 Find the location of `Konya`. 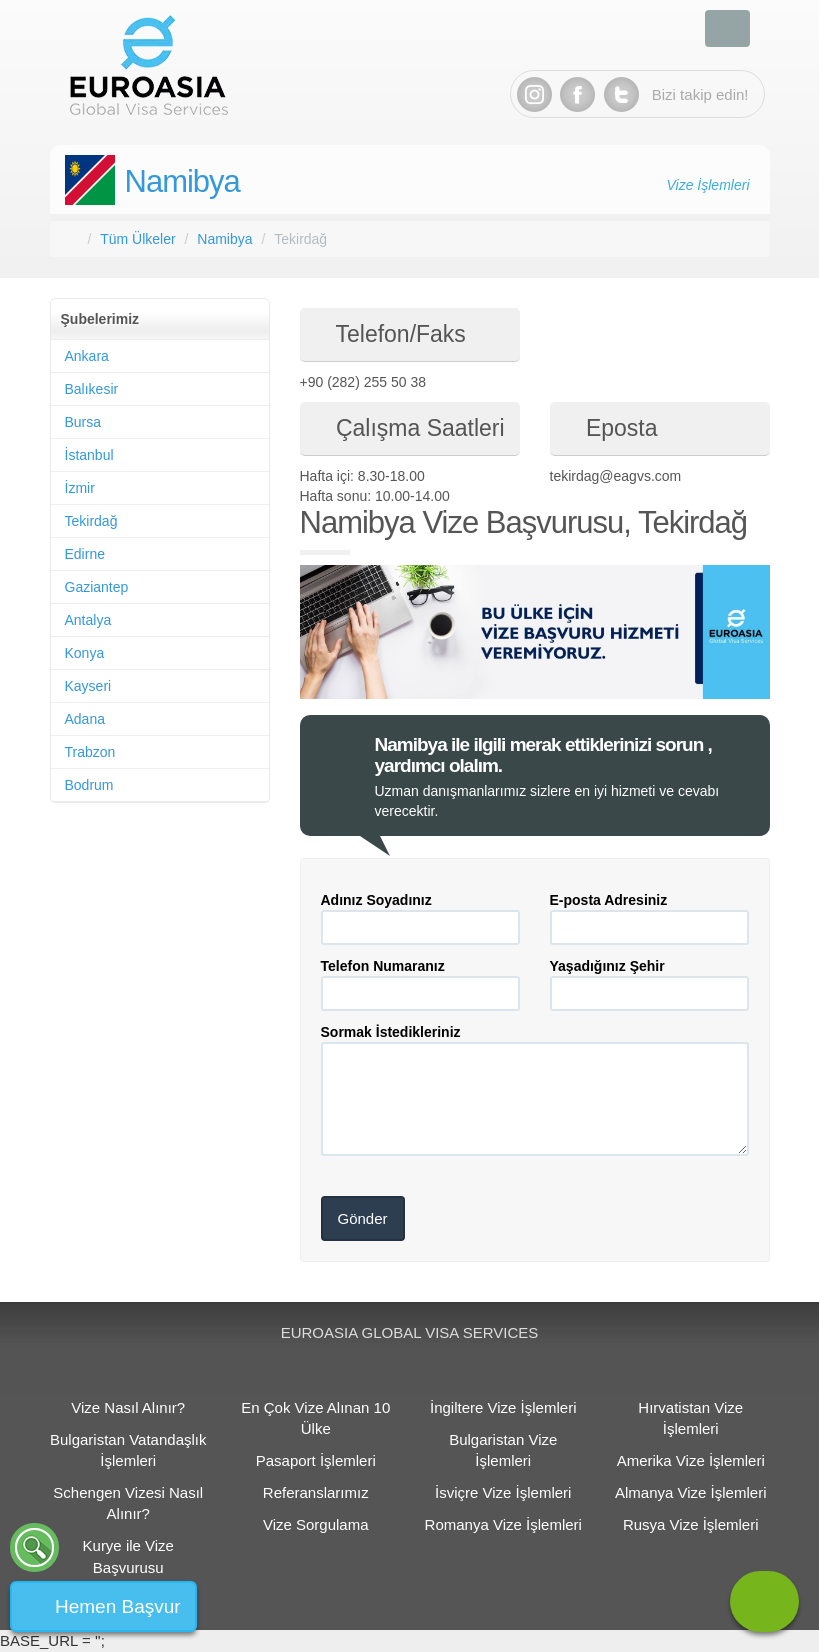

Konya is located at coordinates (85, 653).